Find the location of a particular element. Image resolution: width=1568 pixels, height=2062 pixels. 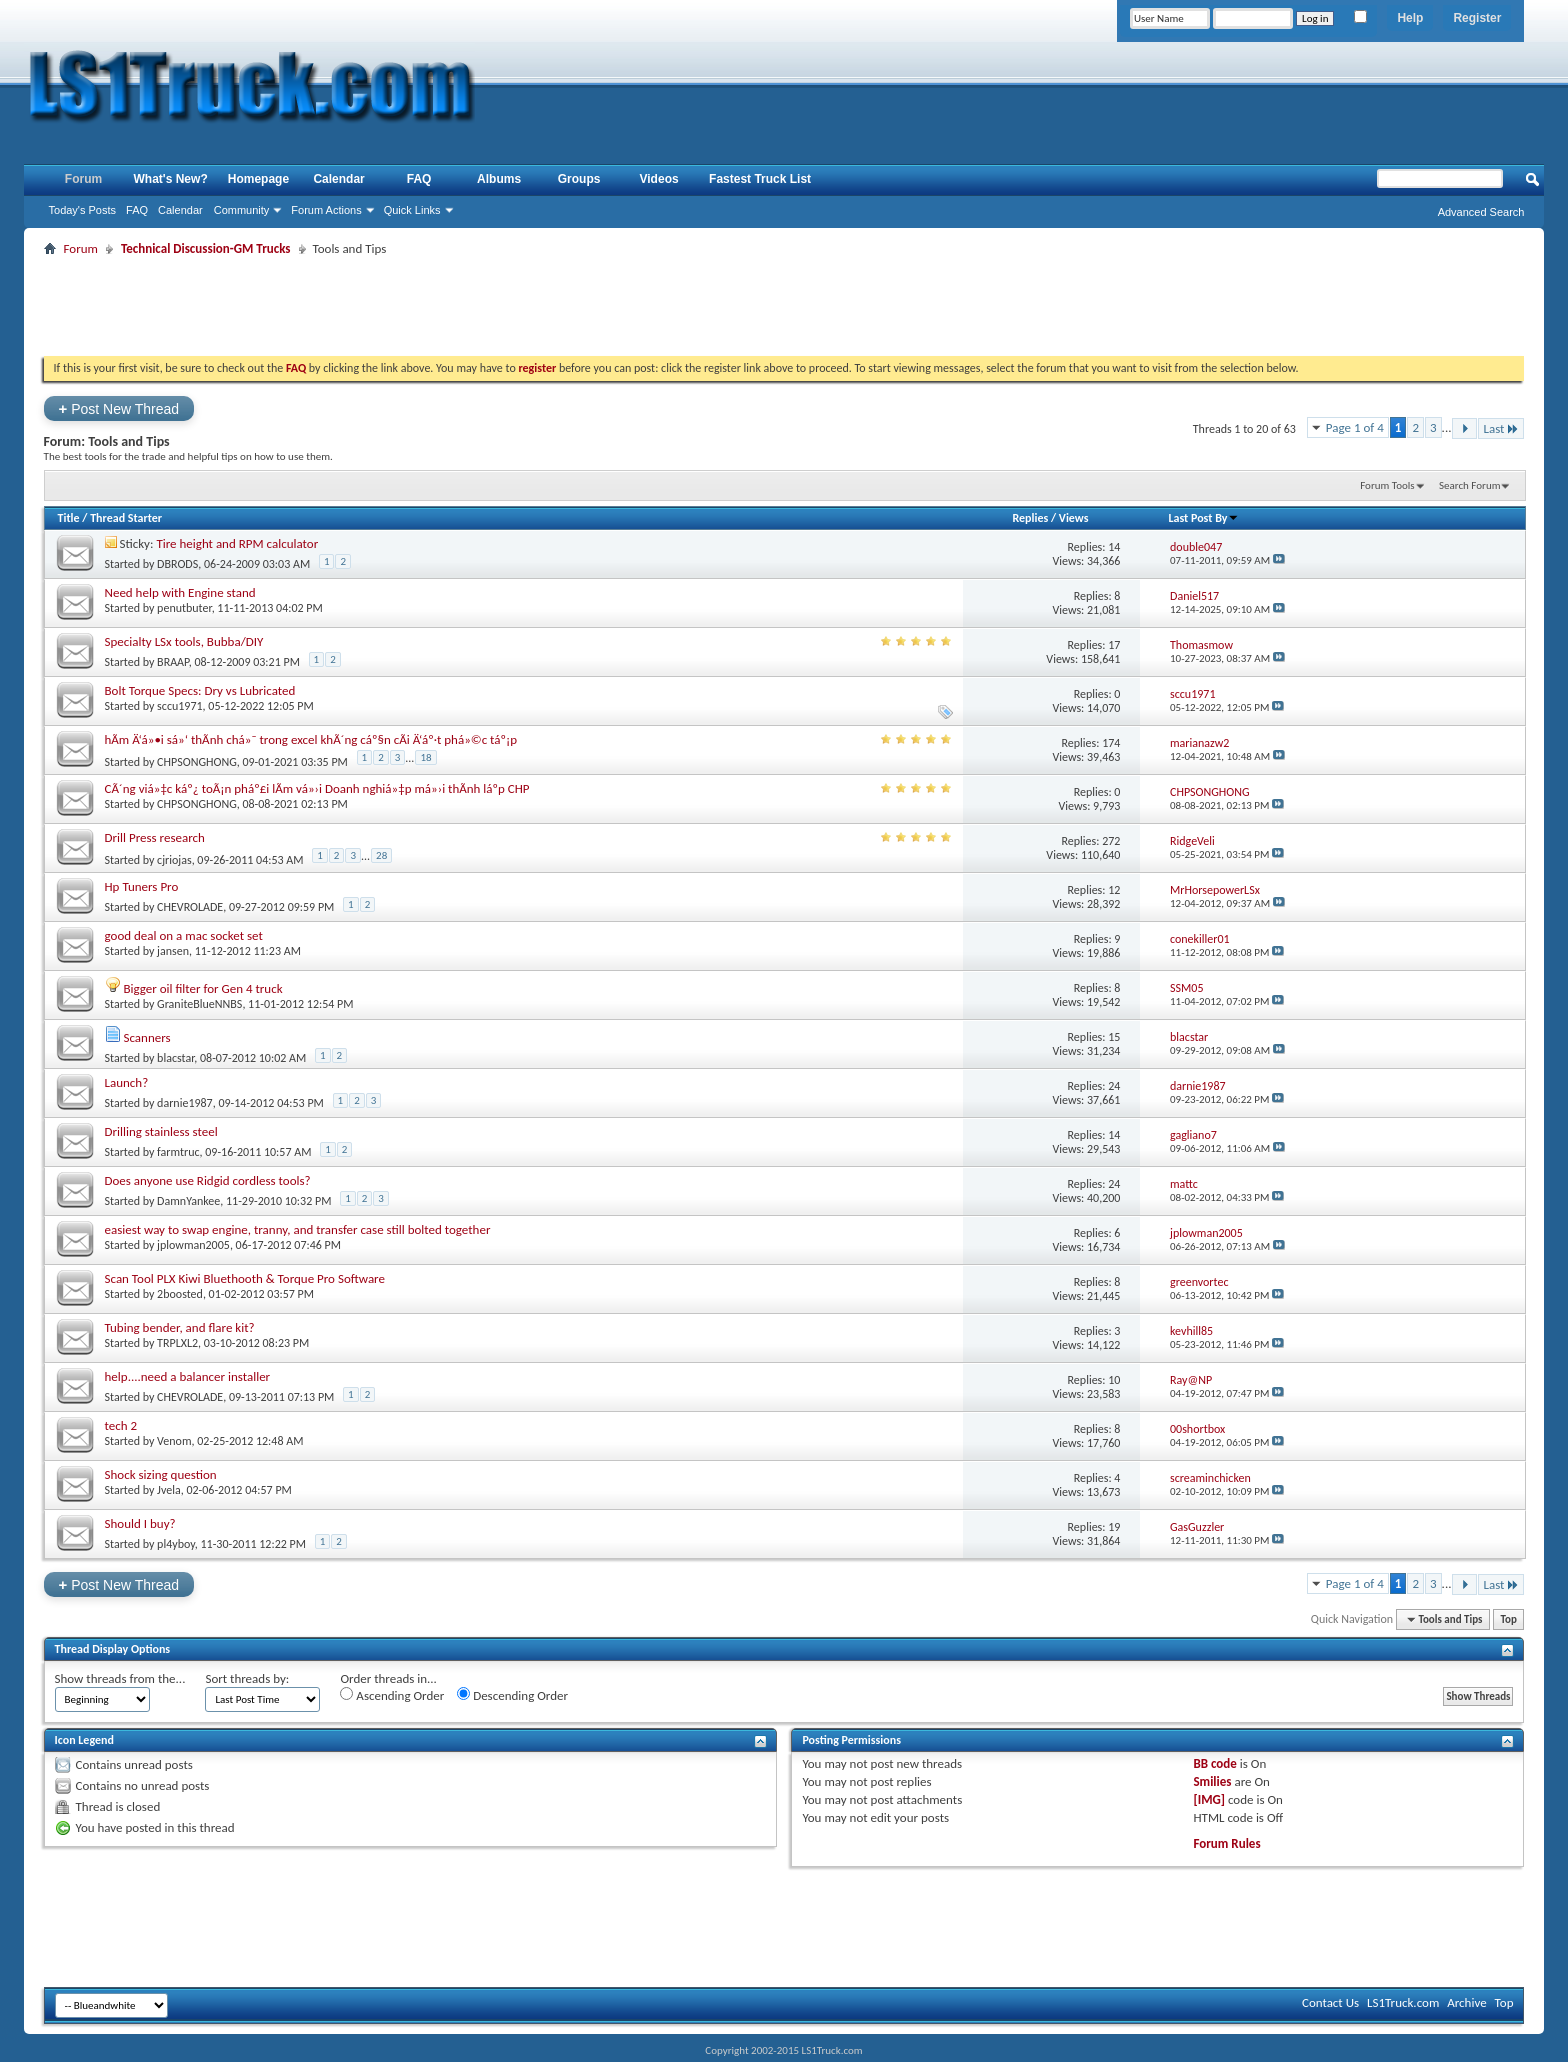

Need help with Engine stand is located at coordinates (180, 592).